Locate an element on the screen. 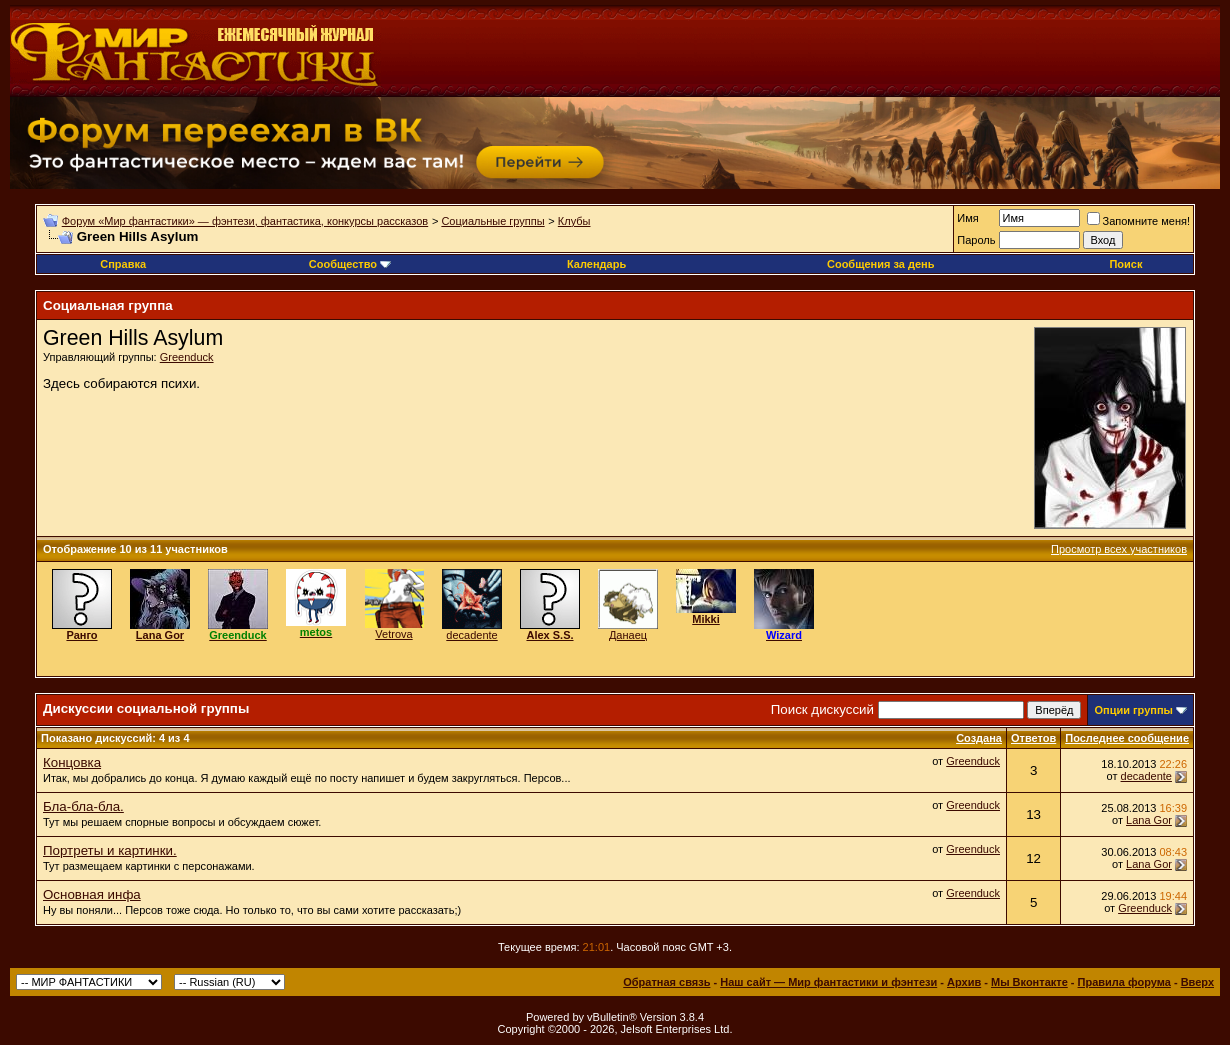  Архив is located at coordinates (964, 982).